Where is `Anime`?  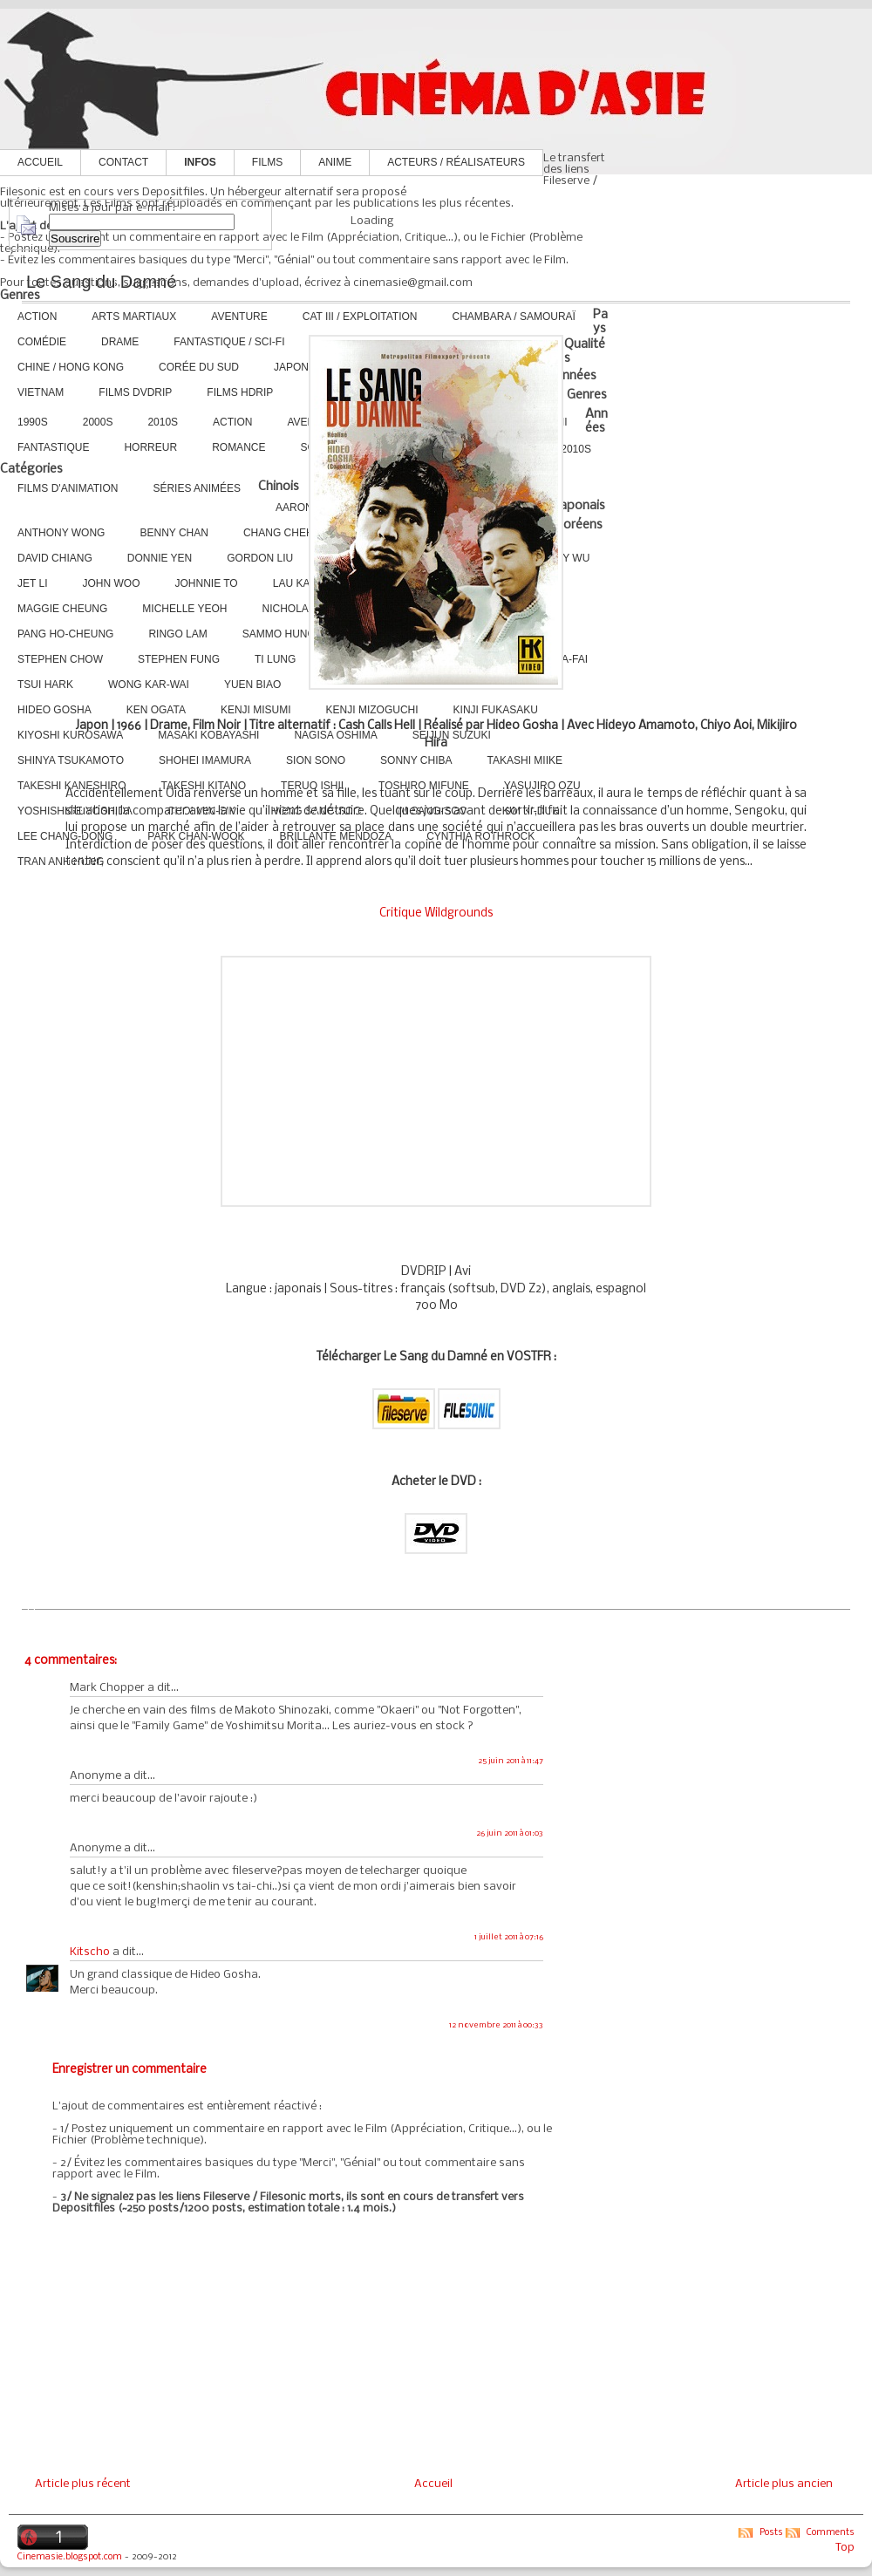
Anime is located at coordinates (334, 162).